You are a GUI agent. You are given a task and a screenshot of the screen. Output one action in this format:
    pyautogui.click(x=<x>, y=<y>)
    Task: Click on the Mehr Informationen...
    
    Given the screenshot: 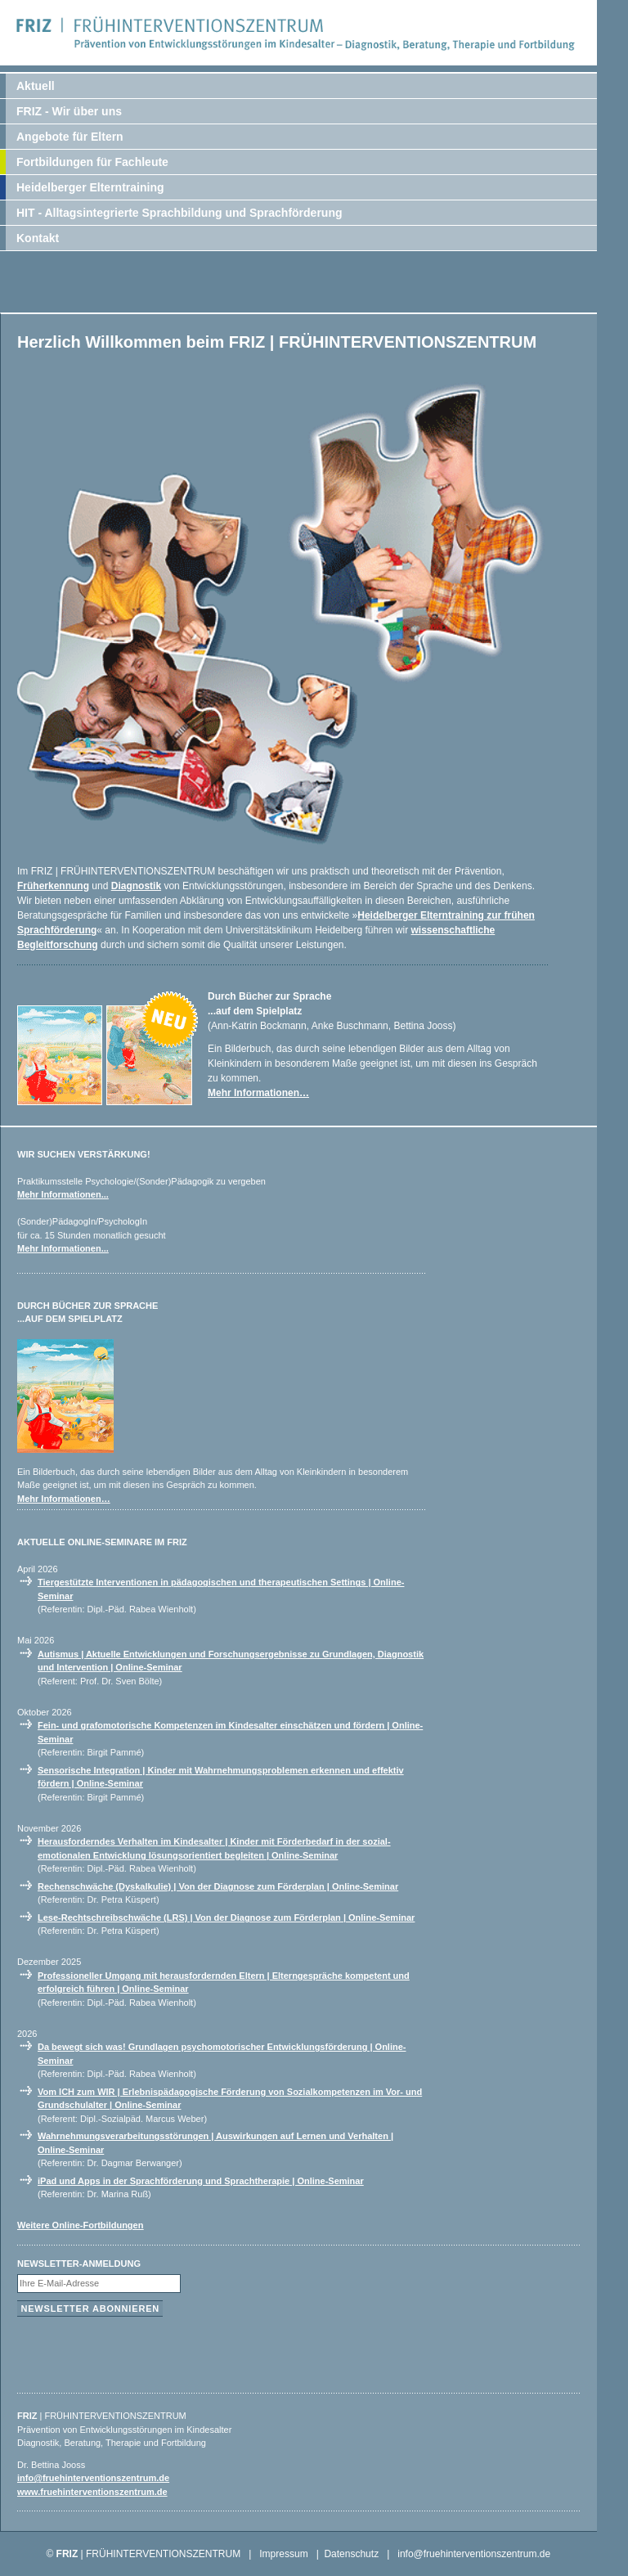 What is the action you would take?
    pyautogui.click(x=63, y=1194)
    